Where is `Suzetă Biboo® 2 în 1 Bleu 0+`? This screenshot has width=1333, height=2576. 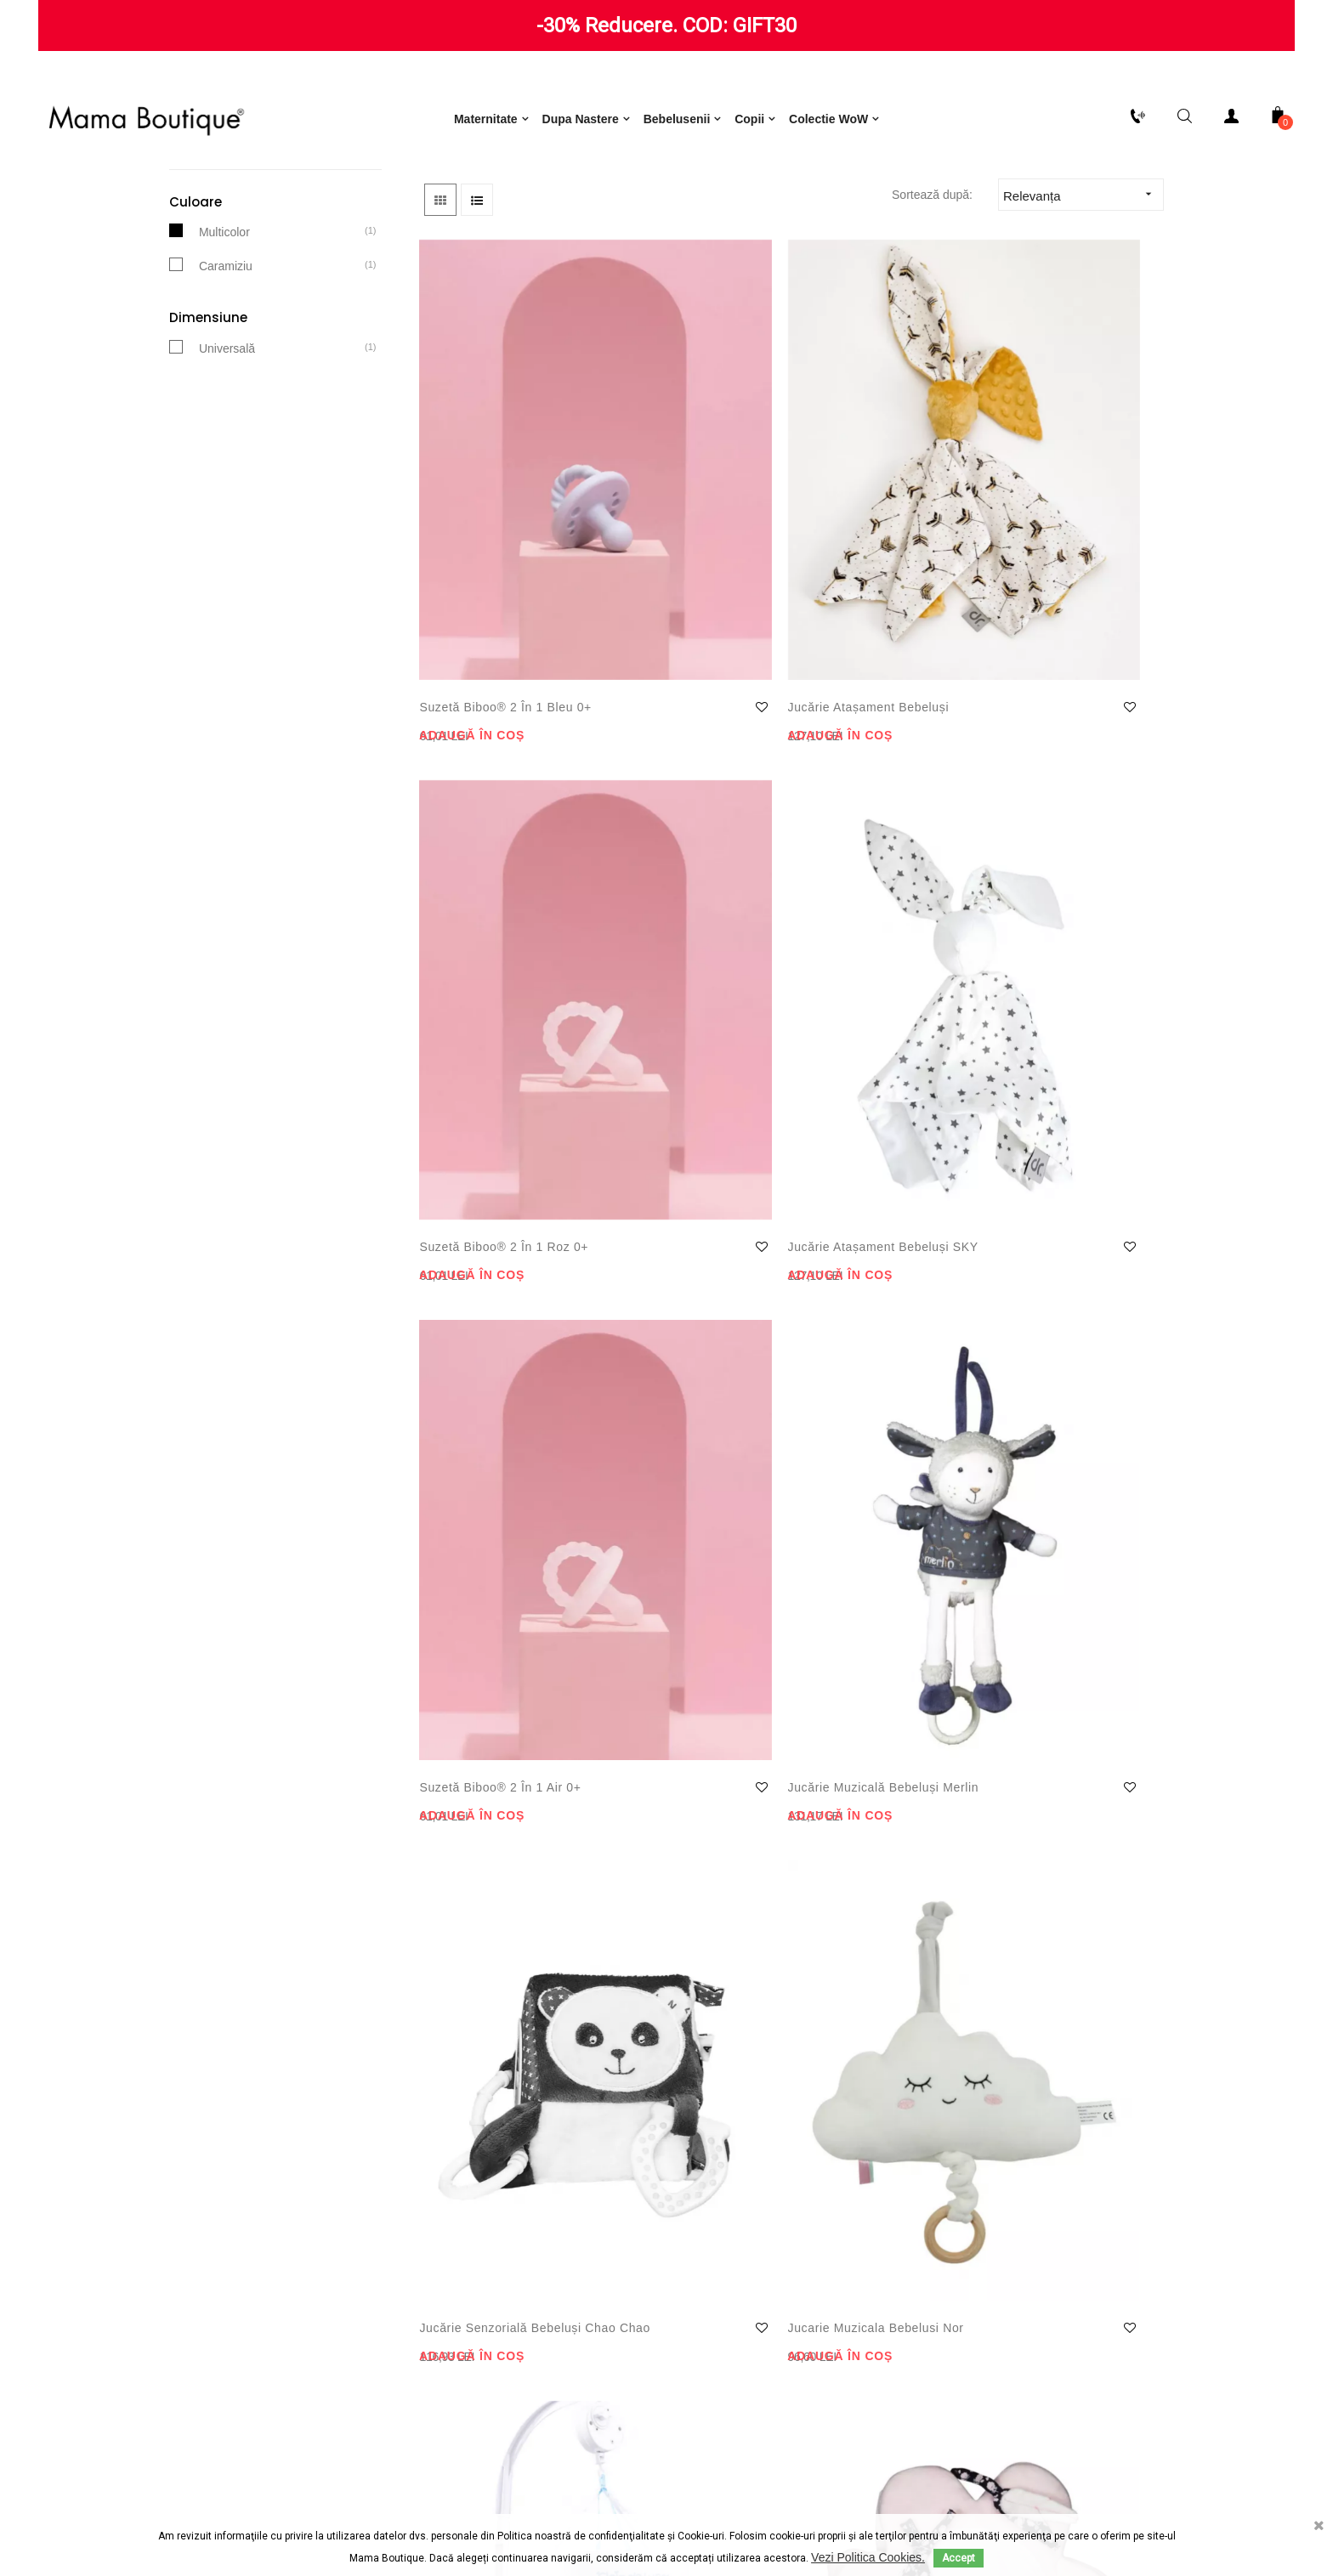
Suzetă Biboo® 2 în 1 Bleu 0+ is located at coordinates (486, 618).